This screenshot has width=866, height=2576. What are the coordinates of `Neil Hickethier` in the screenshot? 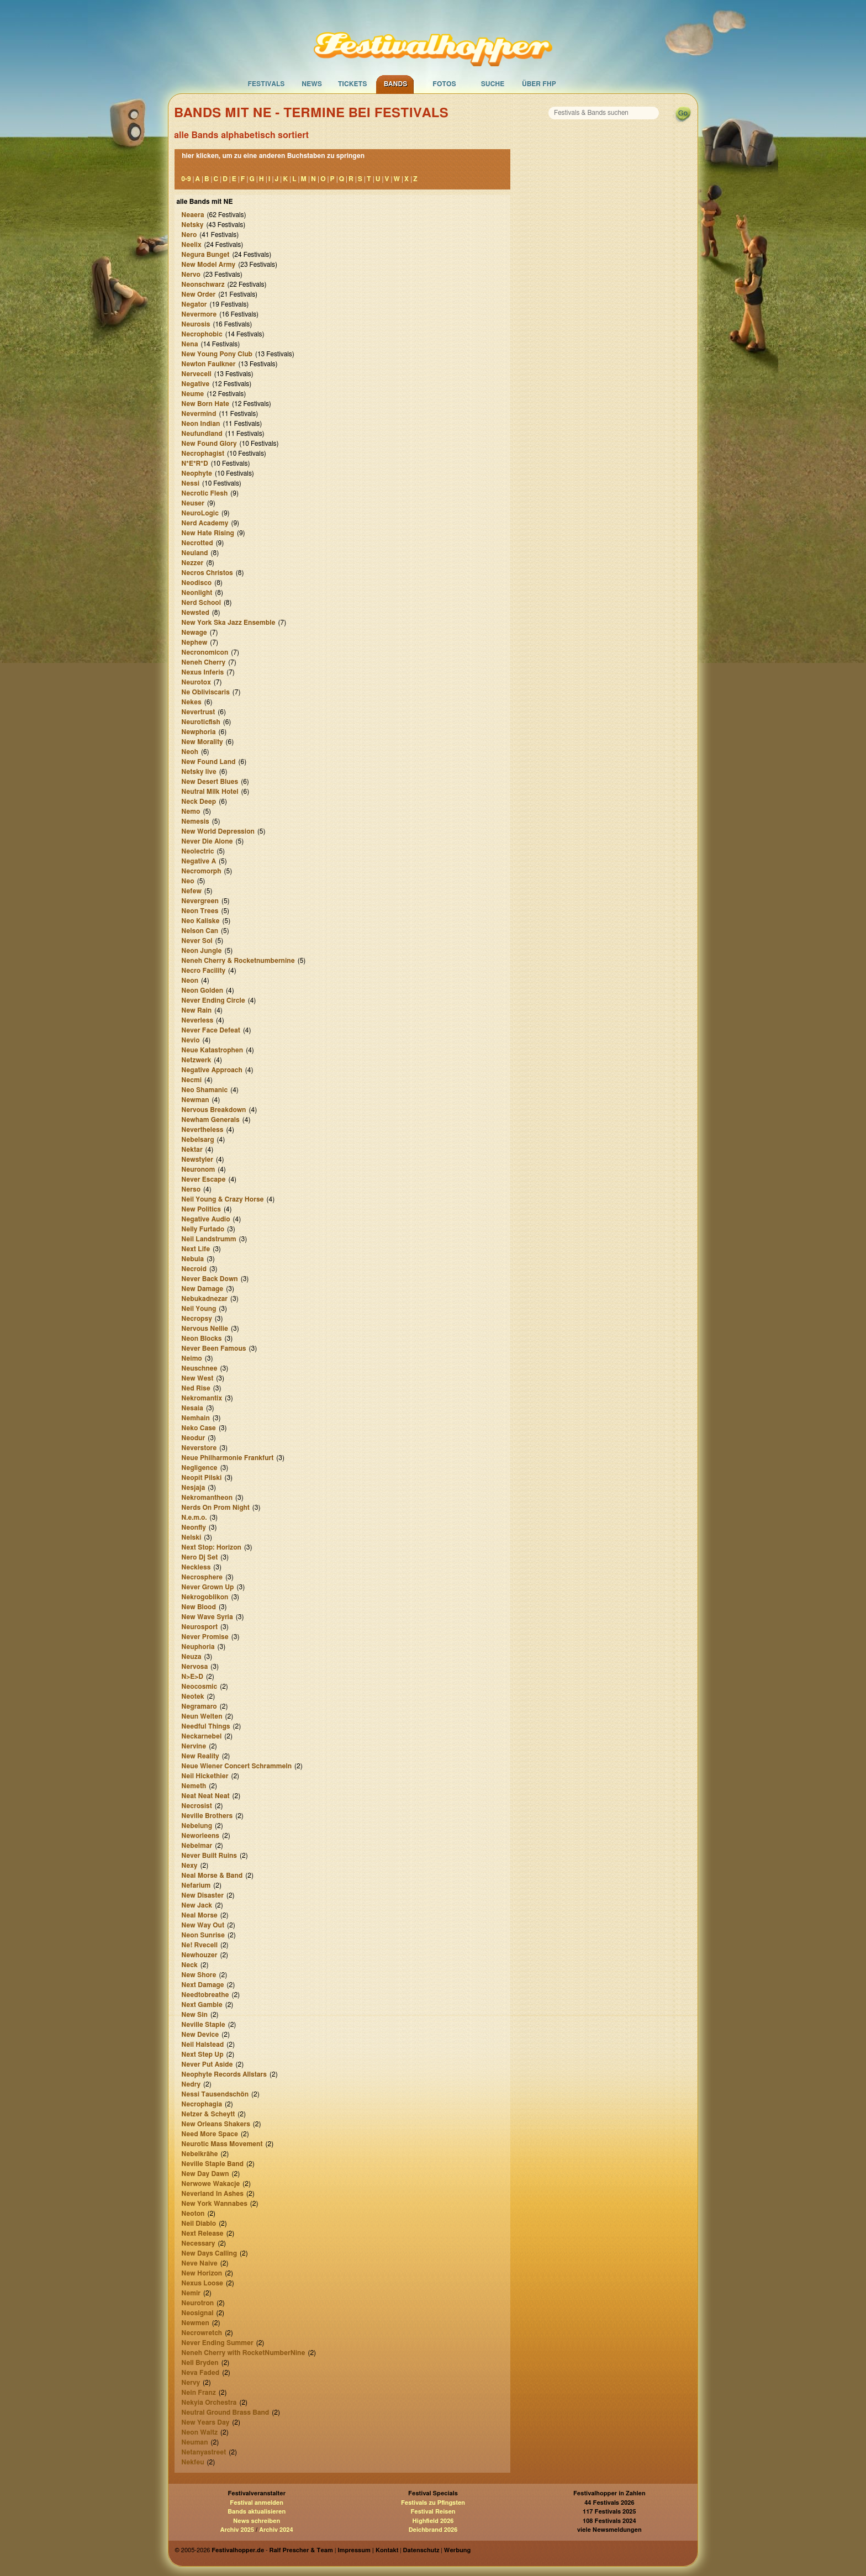 It's located at (204, 1776).